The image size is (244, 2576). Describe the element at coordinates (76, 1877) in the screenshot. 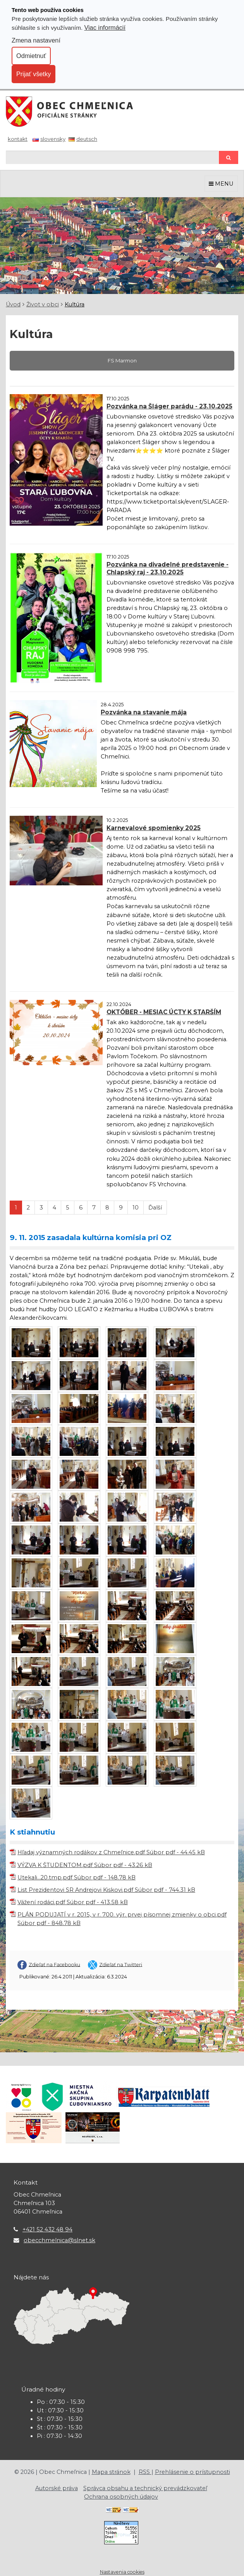

I see `Utekali...20.tmp.pdf Súbor pdf - 148.78 kB` at that location.